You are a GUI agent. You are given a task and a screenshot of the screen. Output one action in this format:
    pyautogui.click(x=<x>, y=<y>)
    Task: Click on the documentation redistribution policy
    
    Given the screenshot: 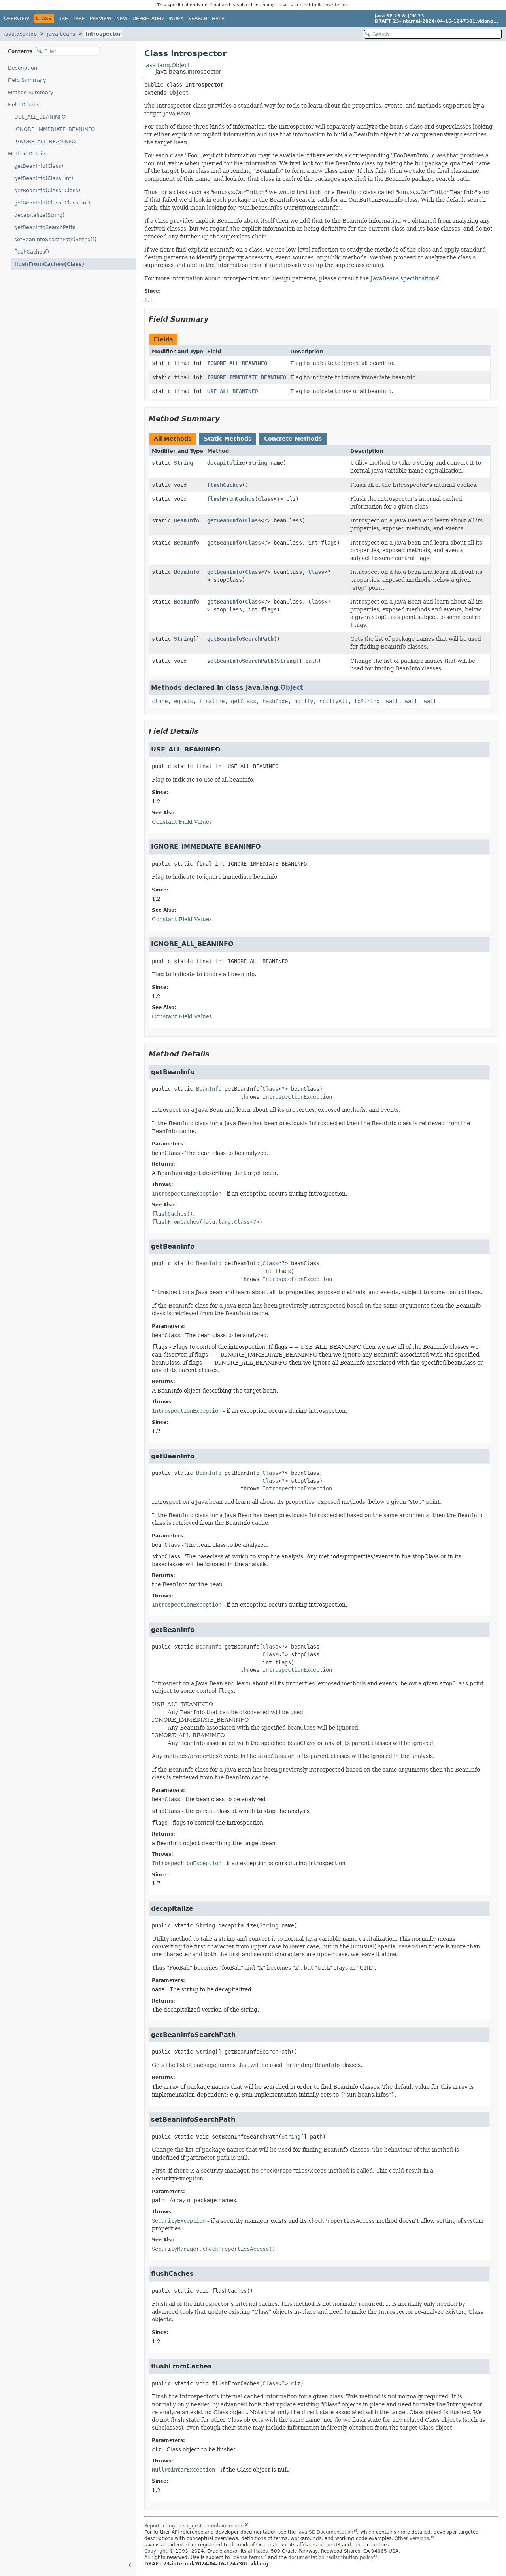 What is the action you would take?
    pyautogui.click(x=331, y=2557)
    